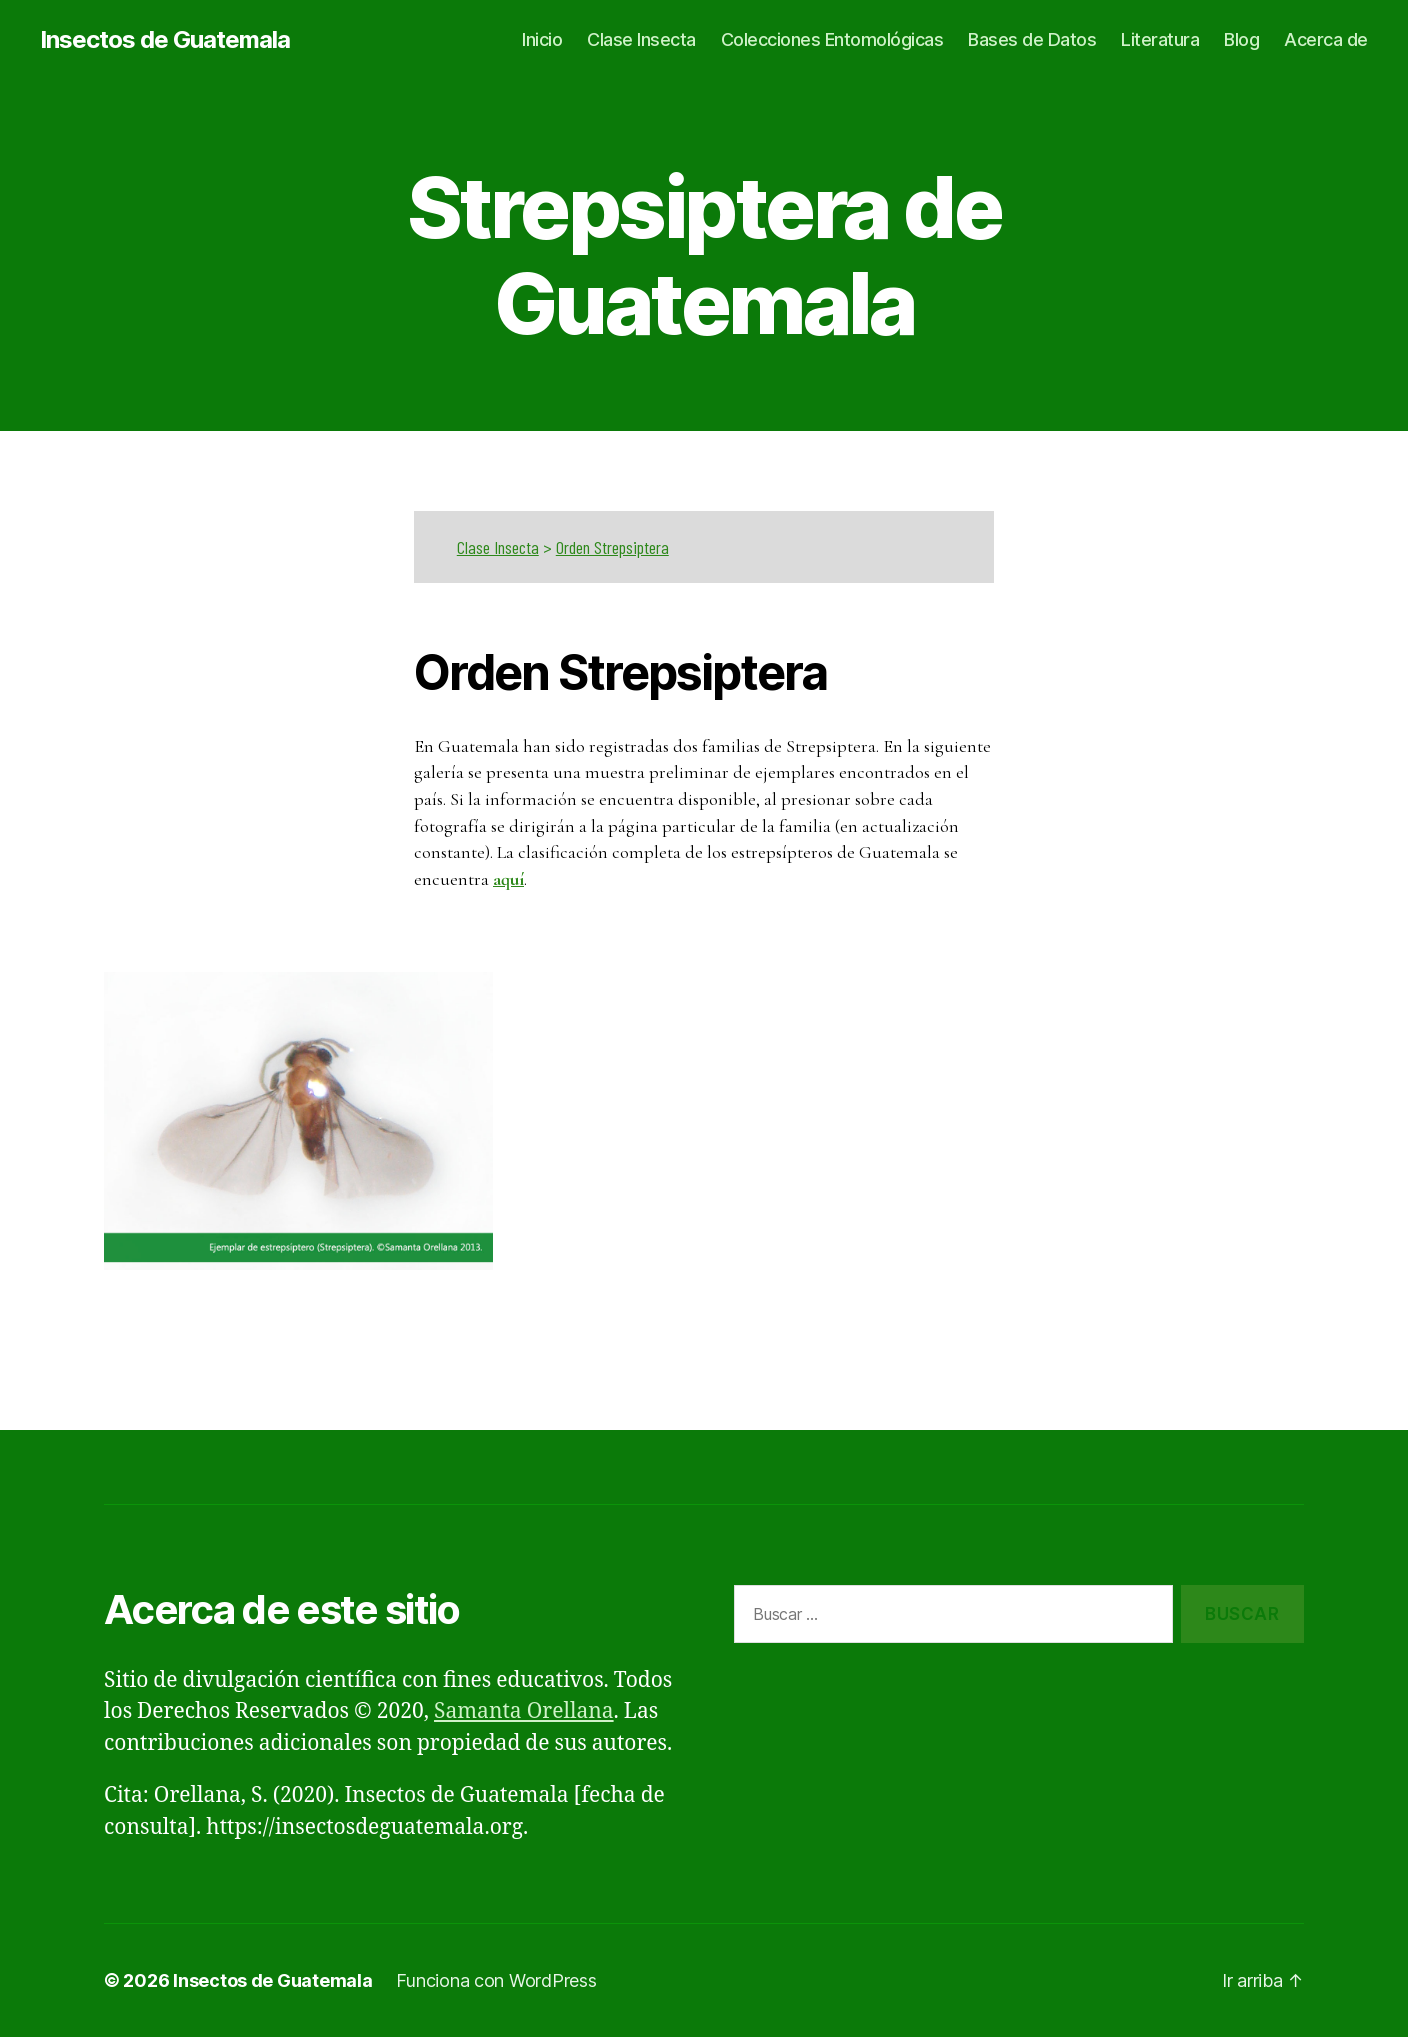  Describe the element at coordinates (165, 40) in the screenshot. I see `Insectos de Guatemala` at that location.